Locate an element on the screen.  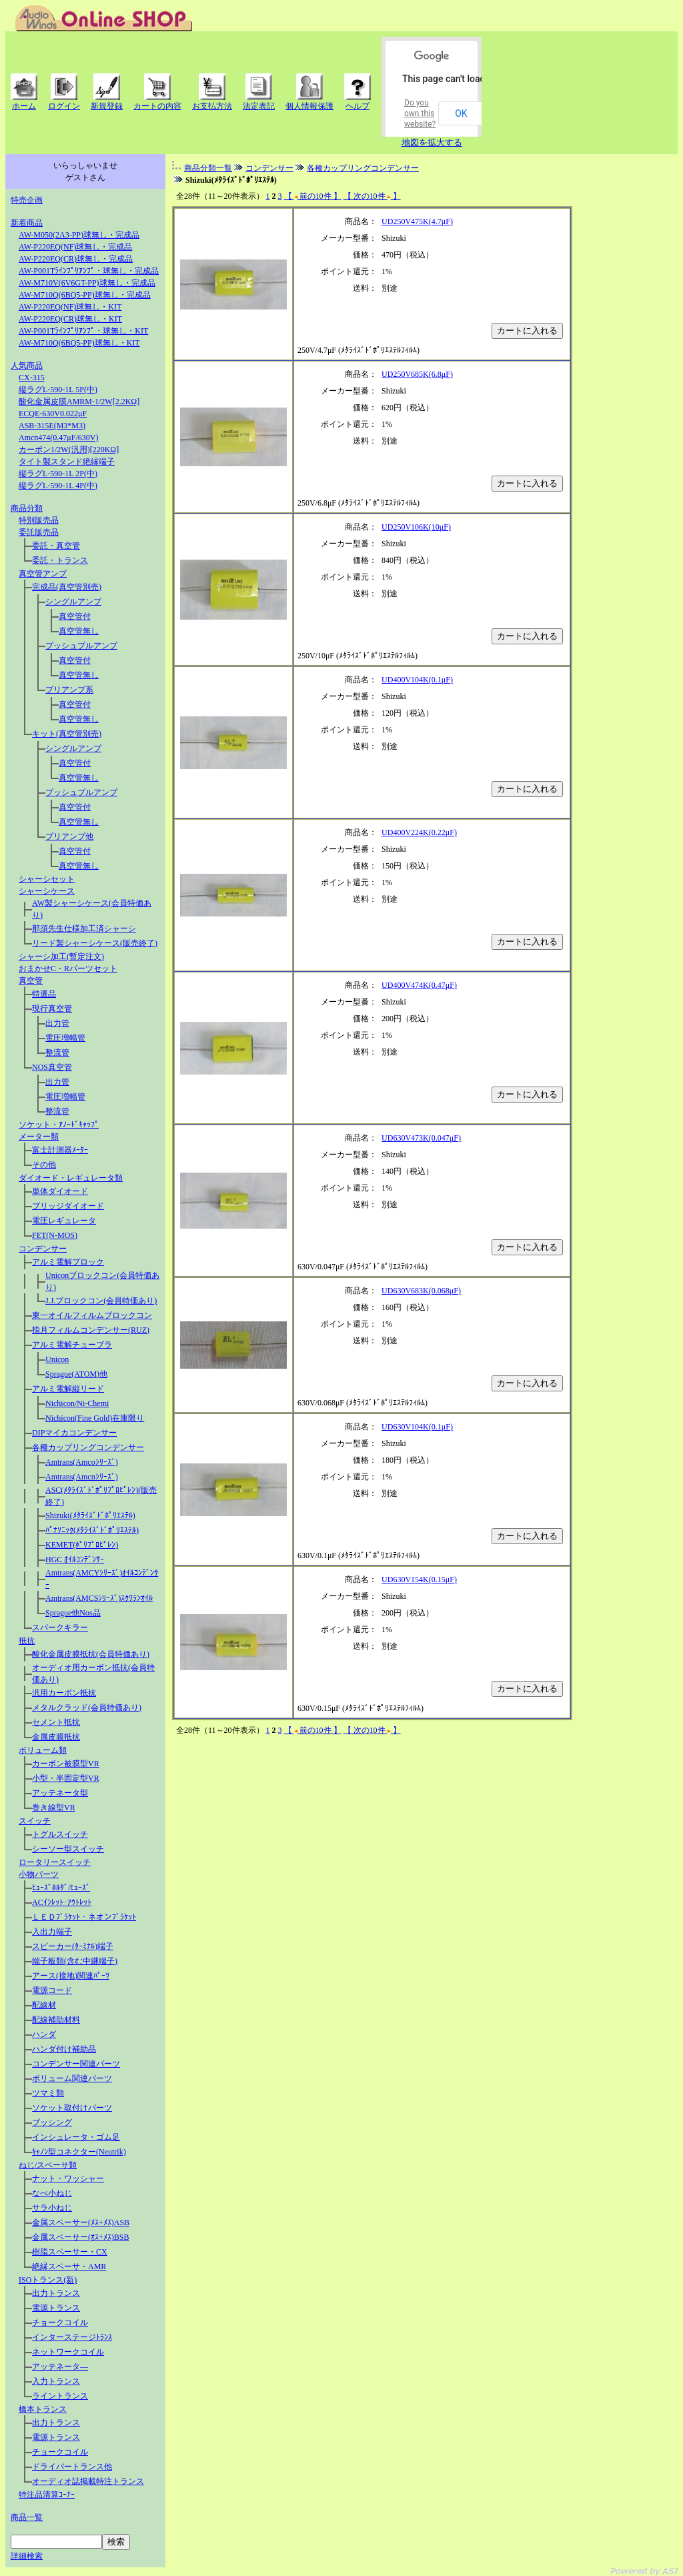
那須先生仕様加工済シャーシ is located at coordinates (84, 928).